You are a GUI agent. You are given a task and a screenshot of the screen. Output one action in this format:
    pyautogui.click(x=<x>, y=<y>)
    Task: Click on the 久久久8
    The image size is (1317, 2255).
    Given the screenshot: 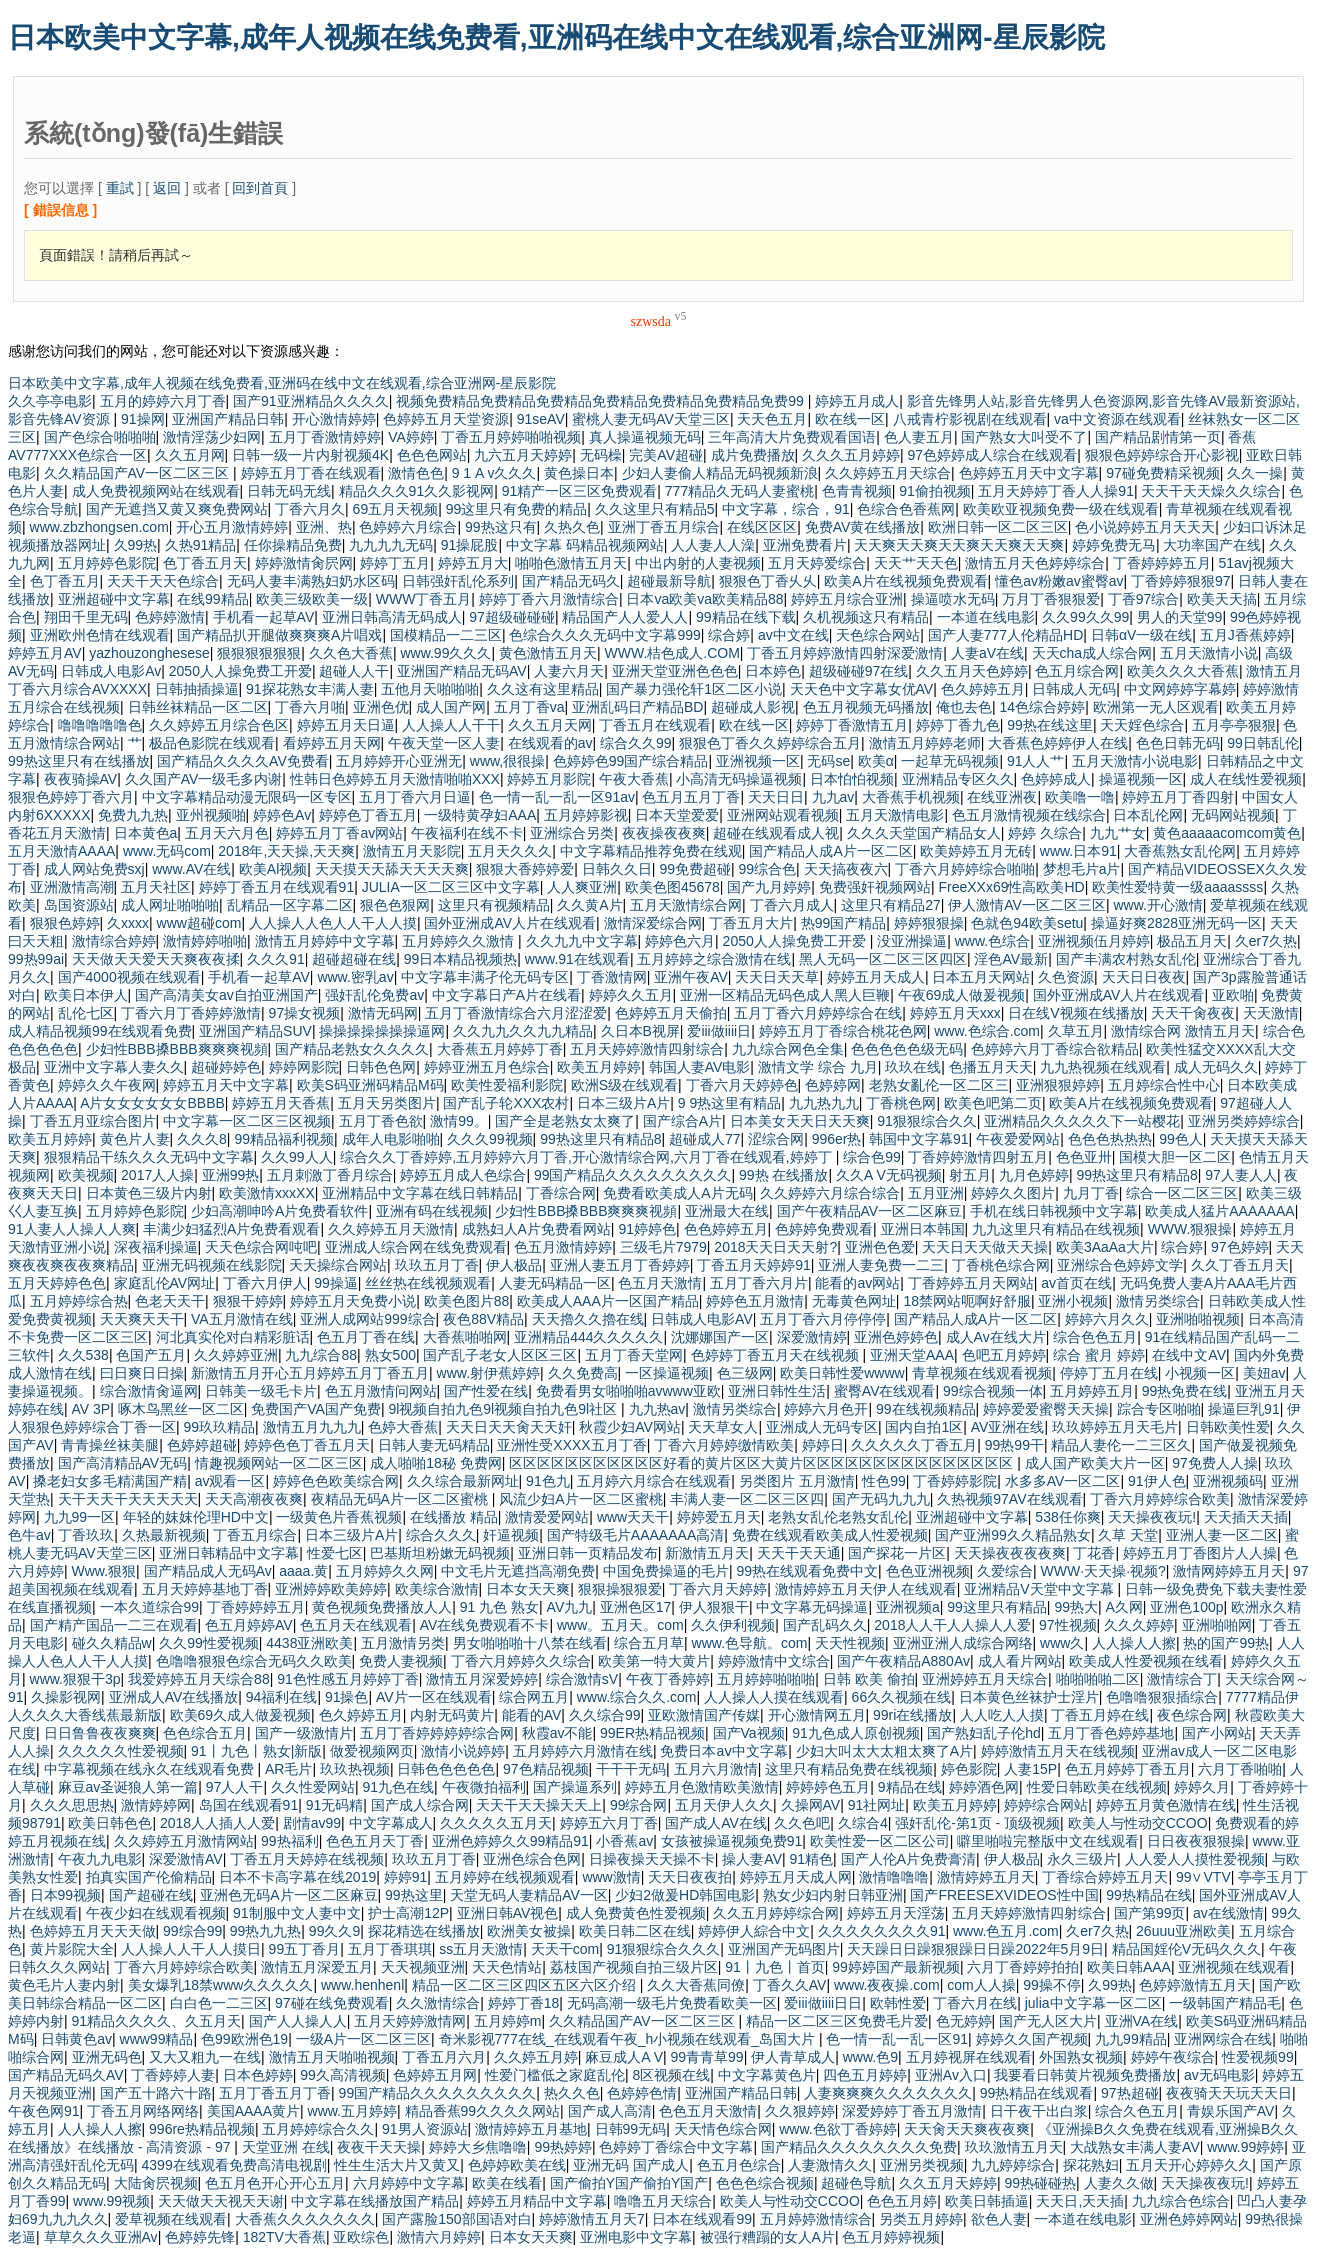 What is the action you would take?
    pyautogui.click(x=202, y=1139)
    